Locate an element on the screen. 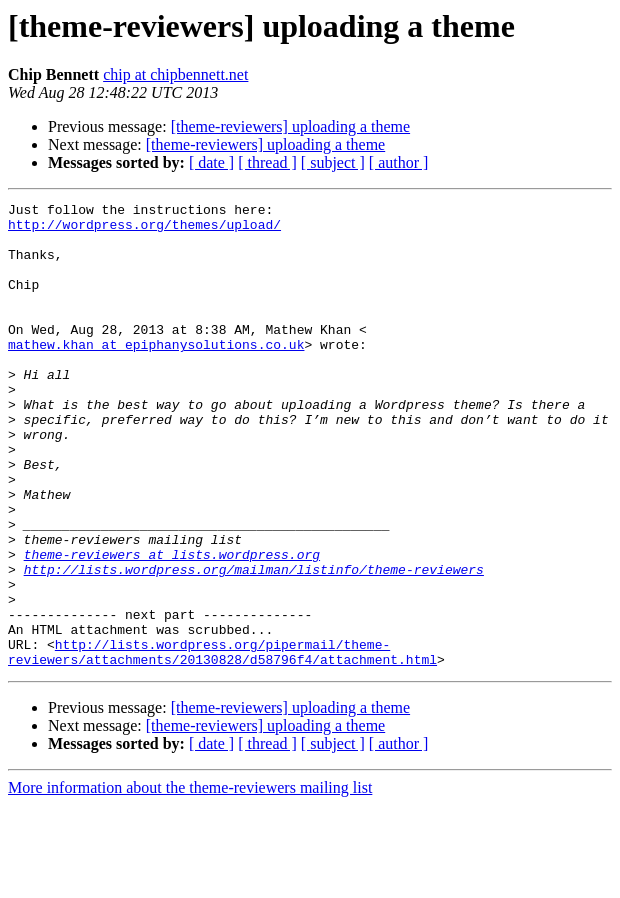  theme-reviewers at lists.wordpress.org is located at coordinates (172, 626).